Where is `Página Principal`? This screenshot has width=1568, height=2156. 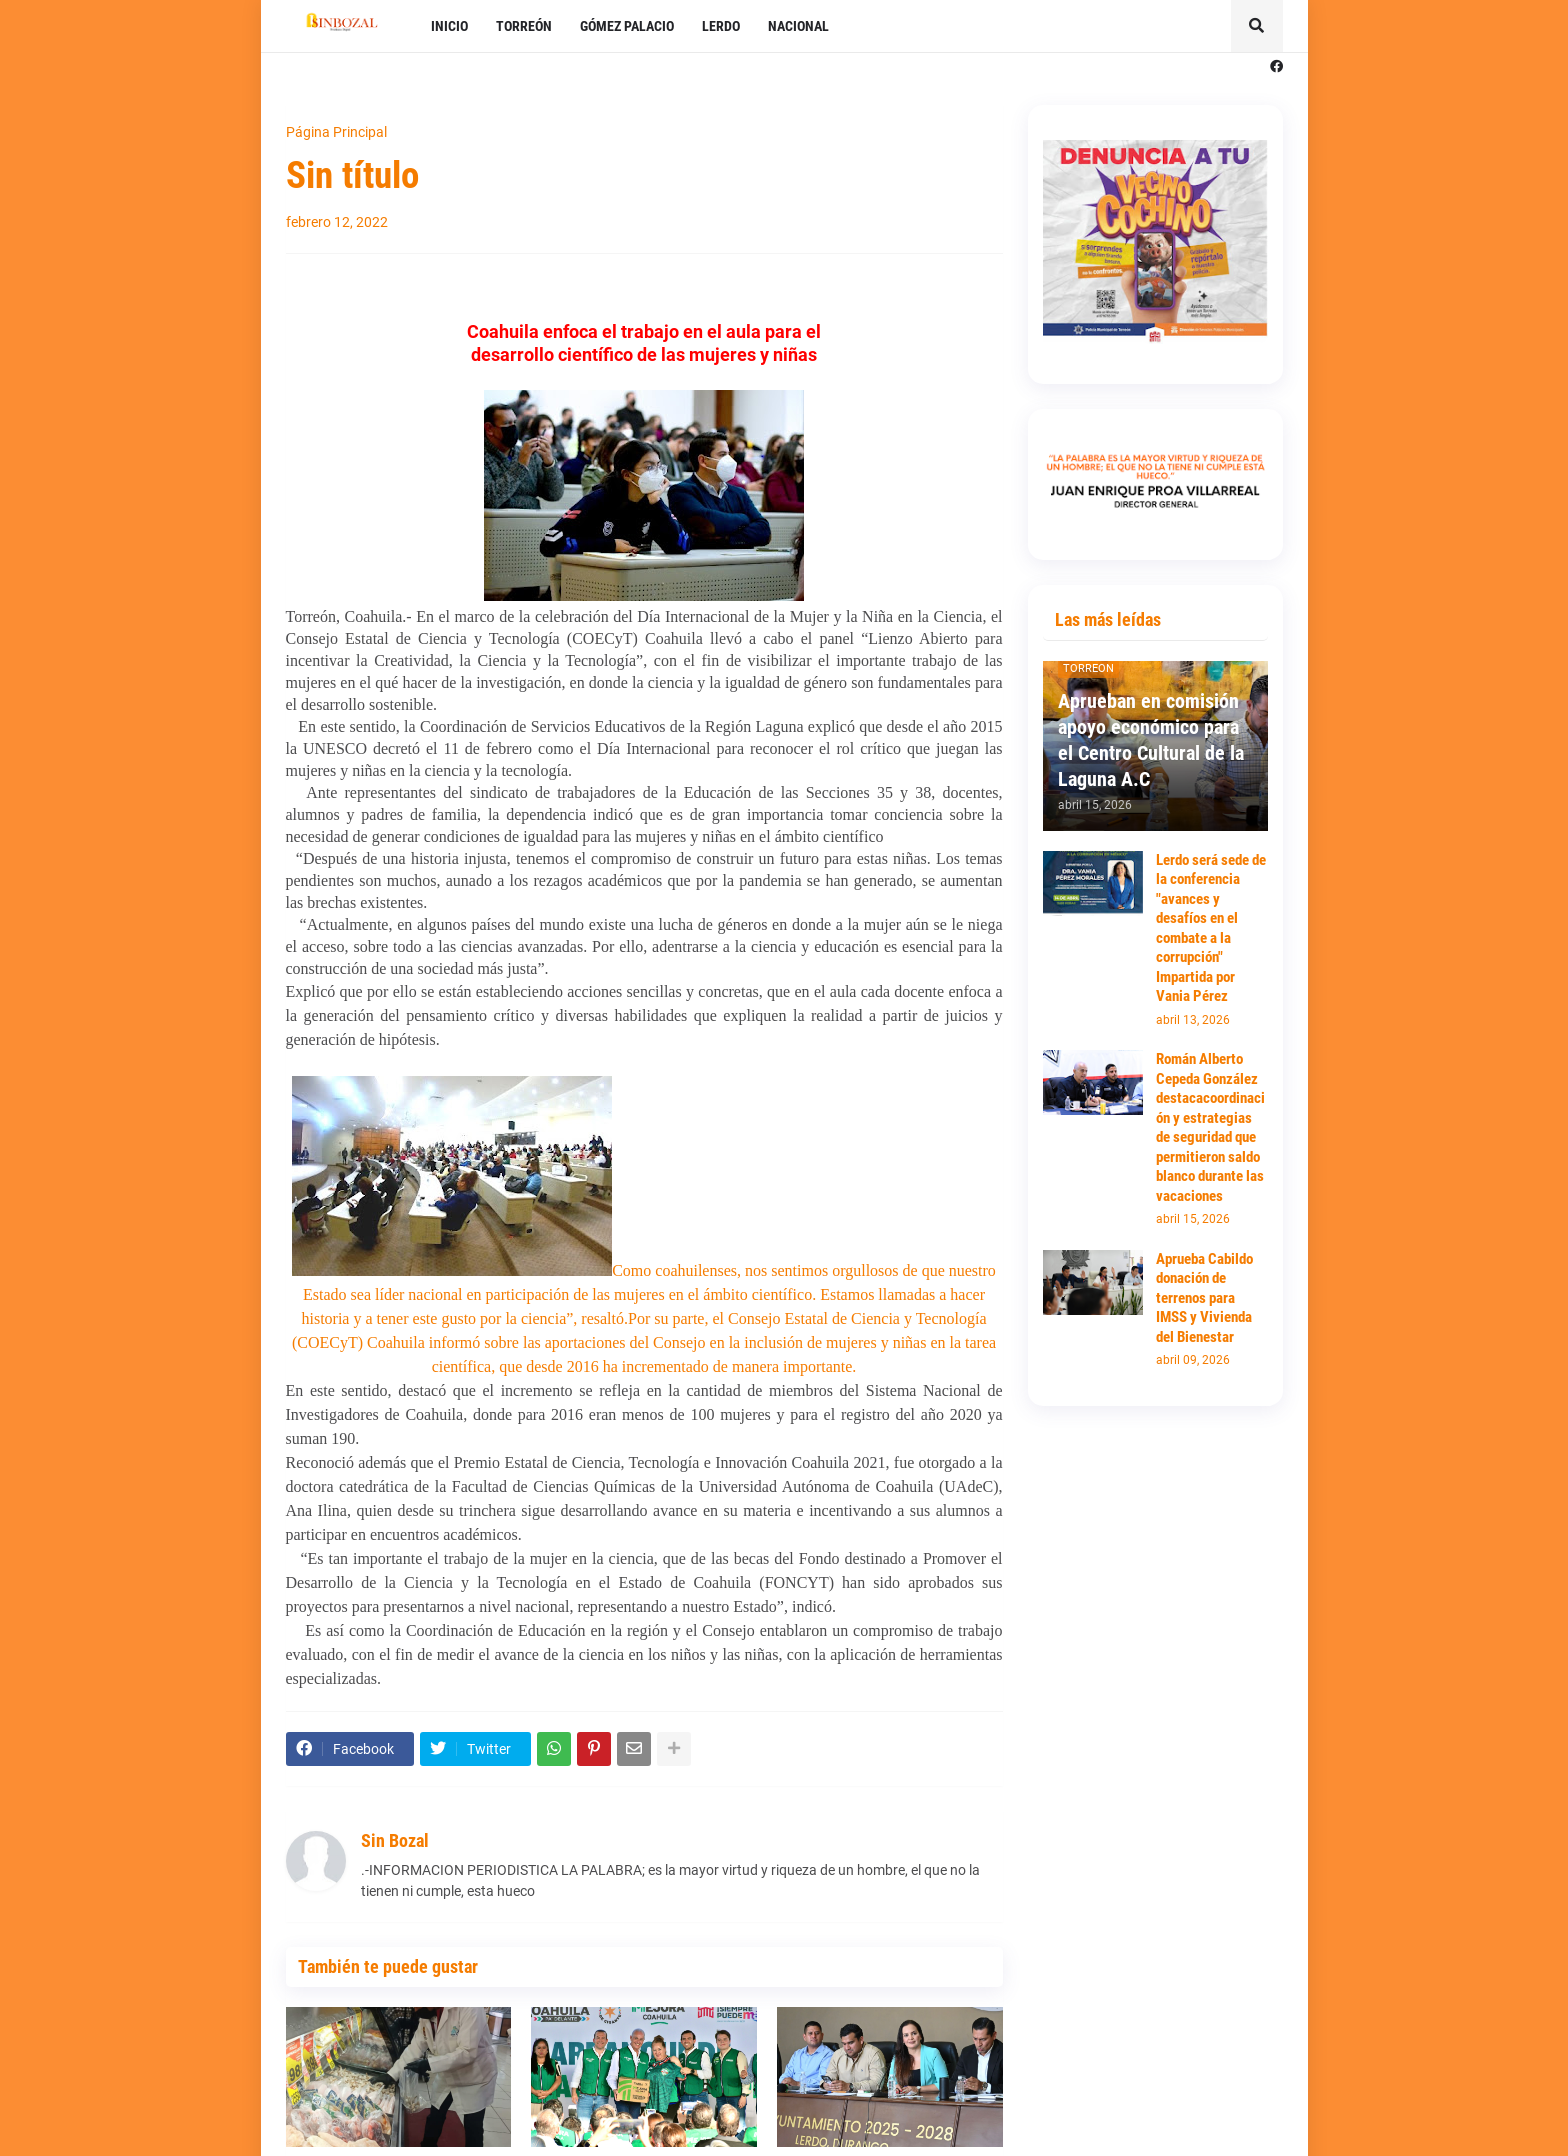
Página Principal is located at coordinates (336, 132).